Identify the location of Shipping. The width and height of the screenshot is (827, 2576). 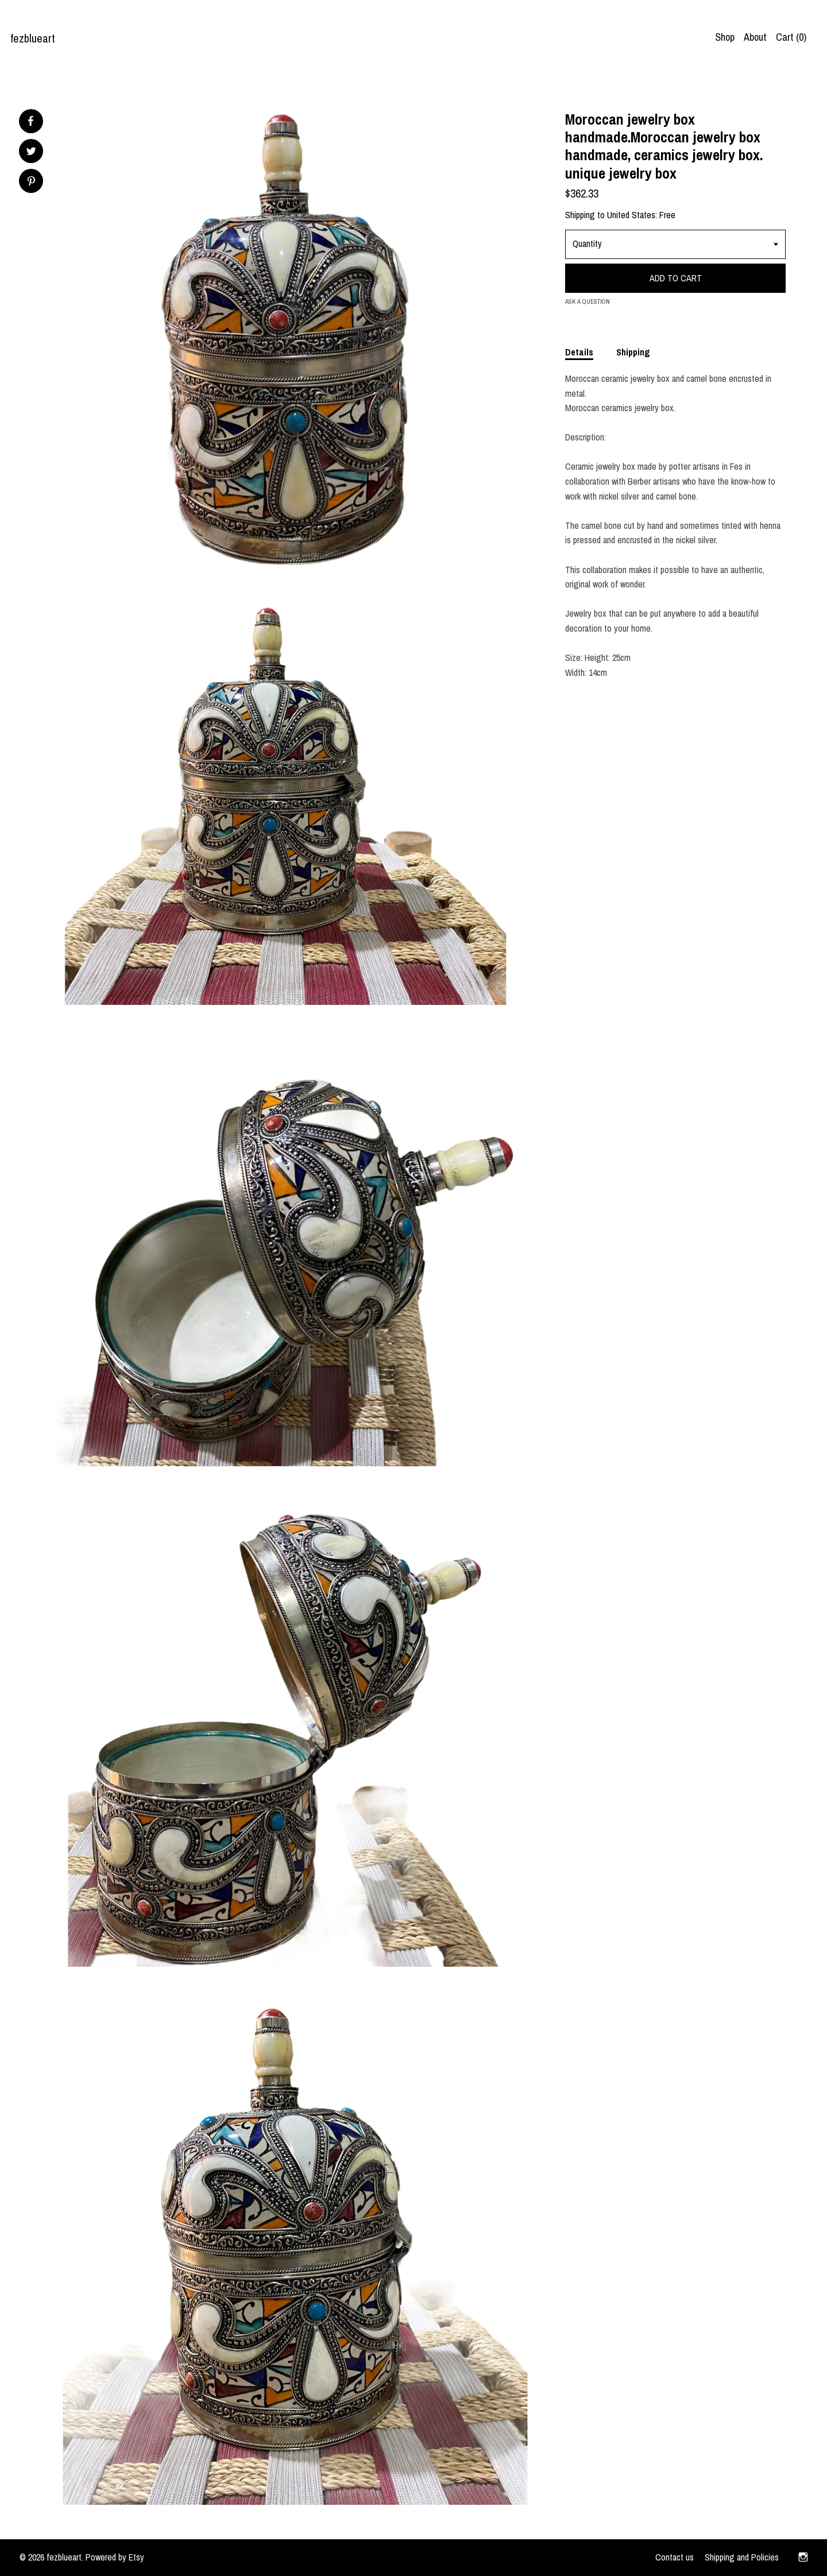
(633, 352).